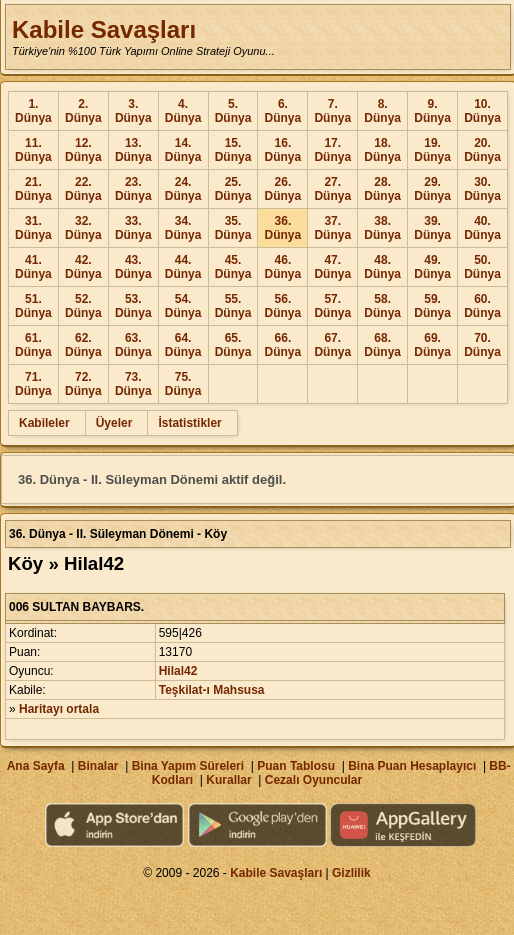 The width and height of the screenshot is (514, 935). What do you see at coordinates (382, 189) in the screenshot?
I see `28. Dünya` at bounding box center [382, 189].